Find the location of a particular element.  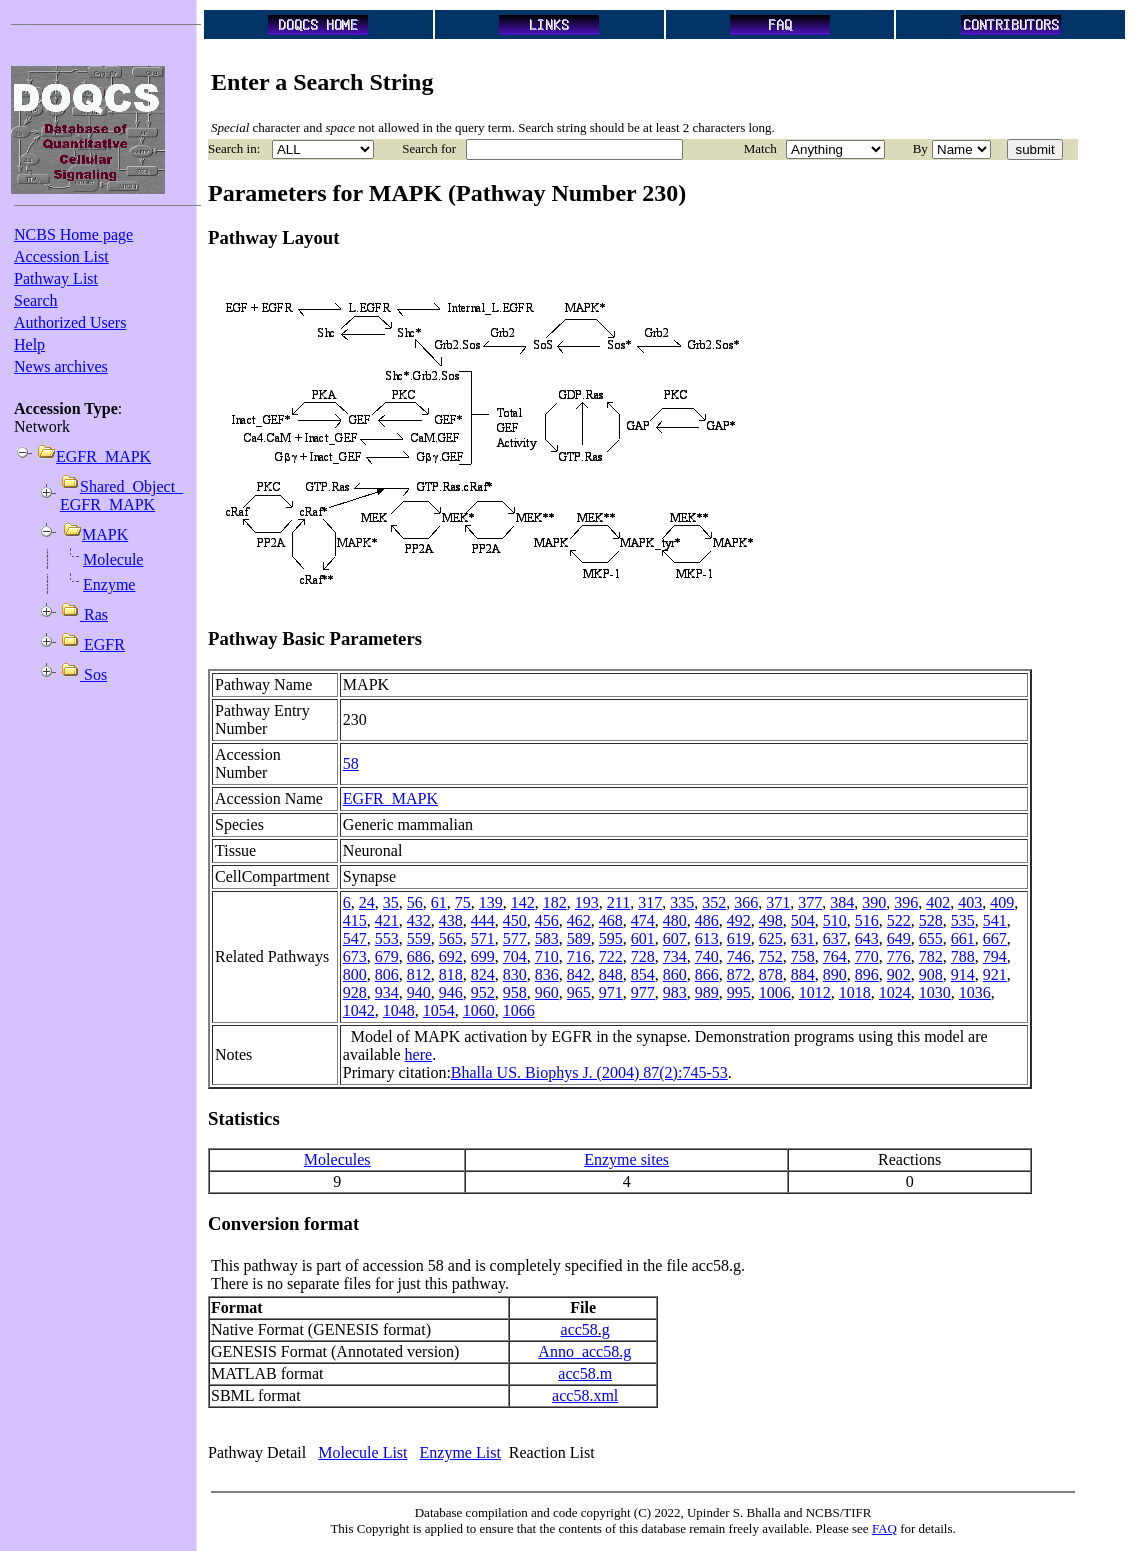

371 is located at coordinates (778, 902).